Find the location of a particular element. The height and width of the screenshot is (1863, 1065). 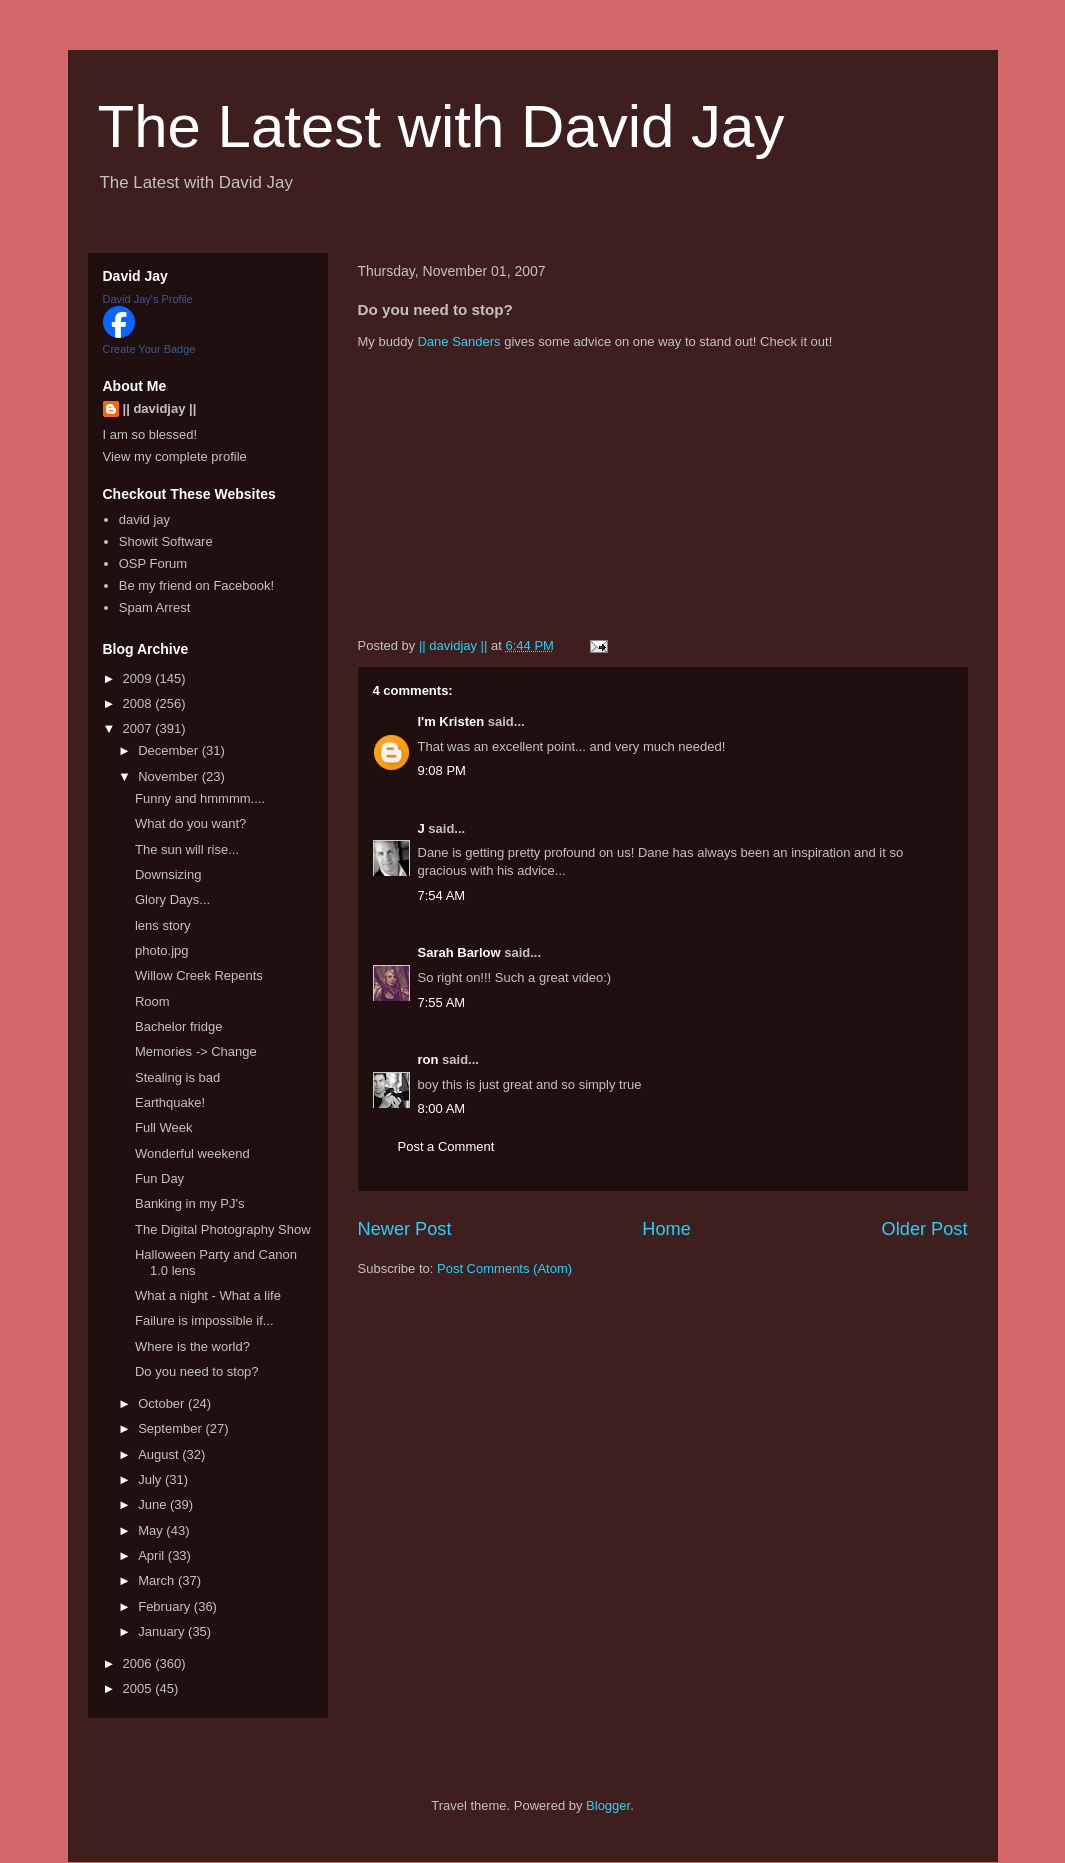

7:55 AM is located at coordinates (442, 1002).